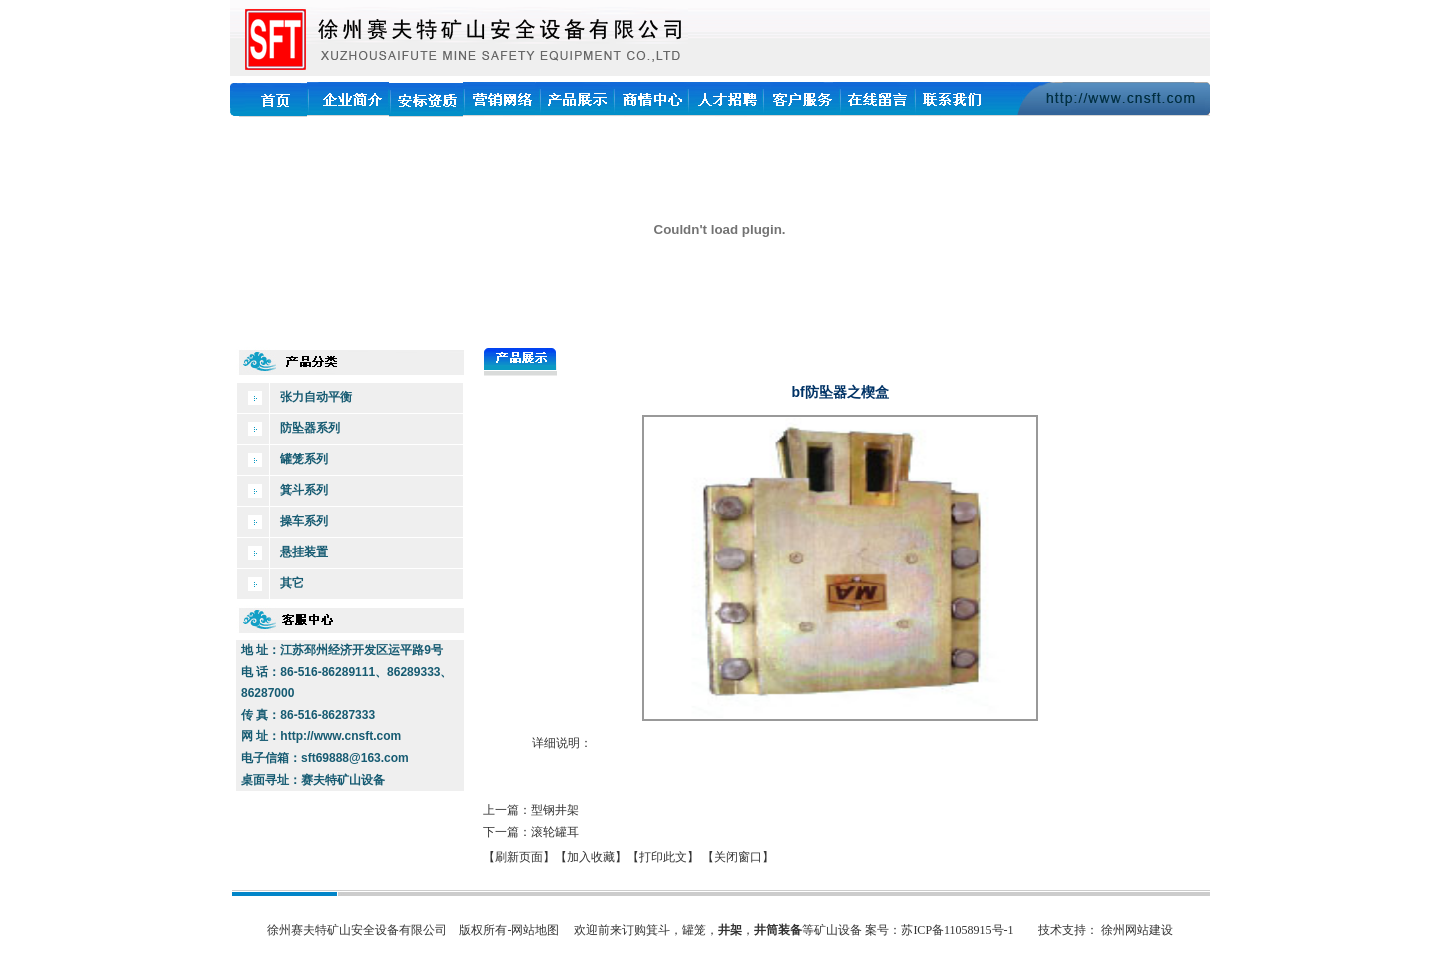  What do you see at coordinates (555, 810) in the screenshot?
I see `型钢井架` at bounding box center [555, 810].